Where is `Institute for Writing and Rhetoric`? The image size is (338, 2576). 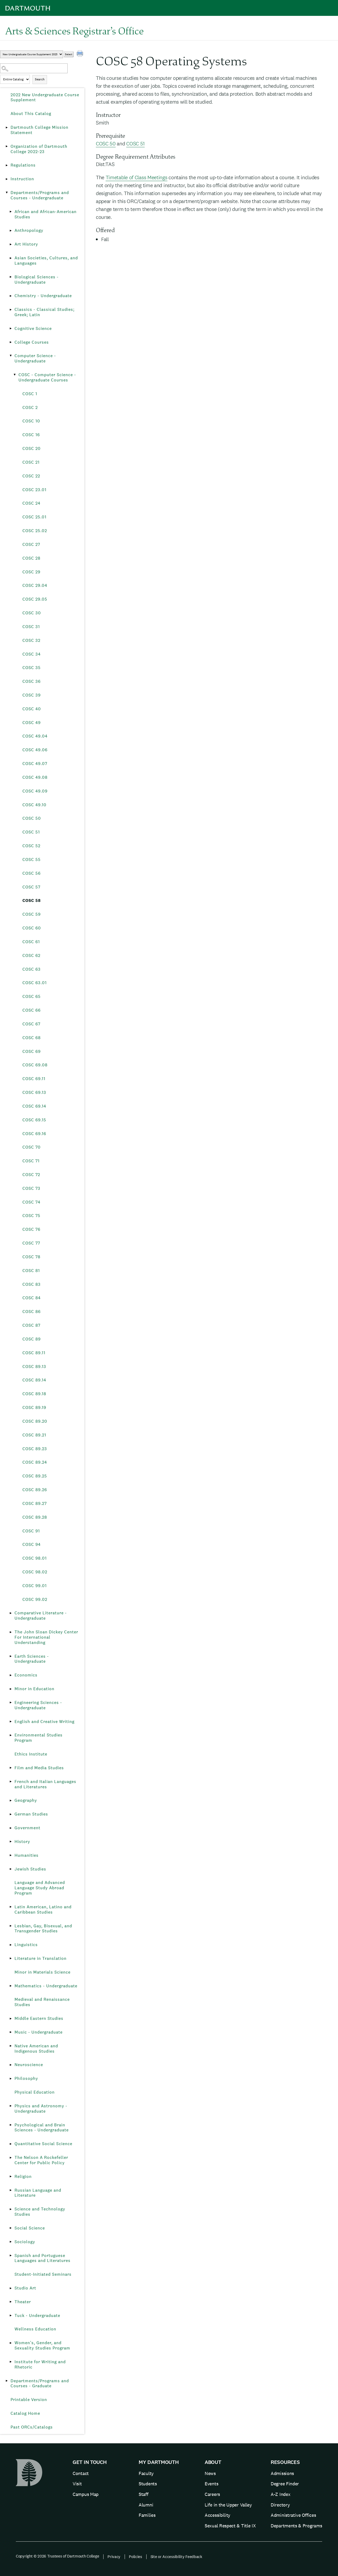 Institute for Writing and Rhetoric is located at coordinates (40, 2364).